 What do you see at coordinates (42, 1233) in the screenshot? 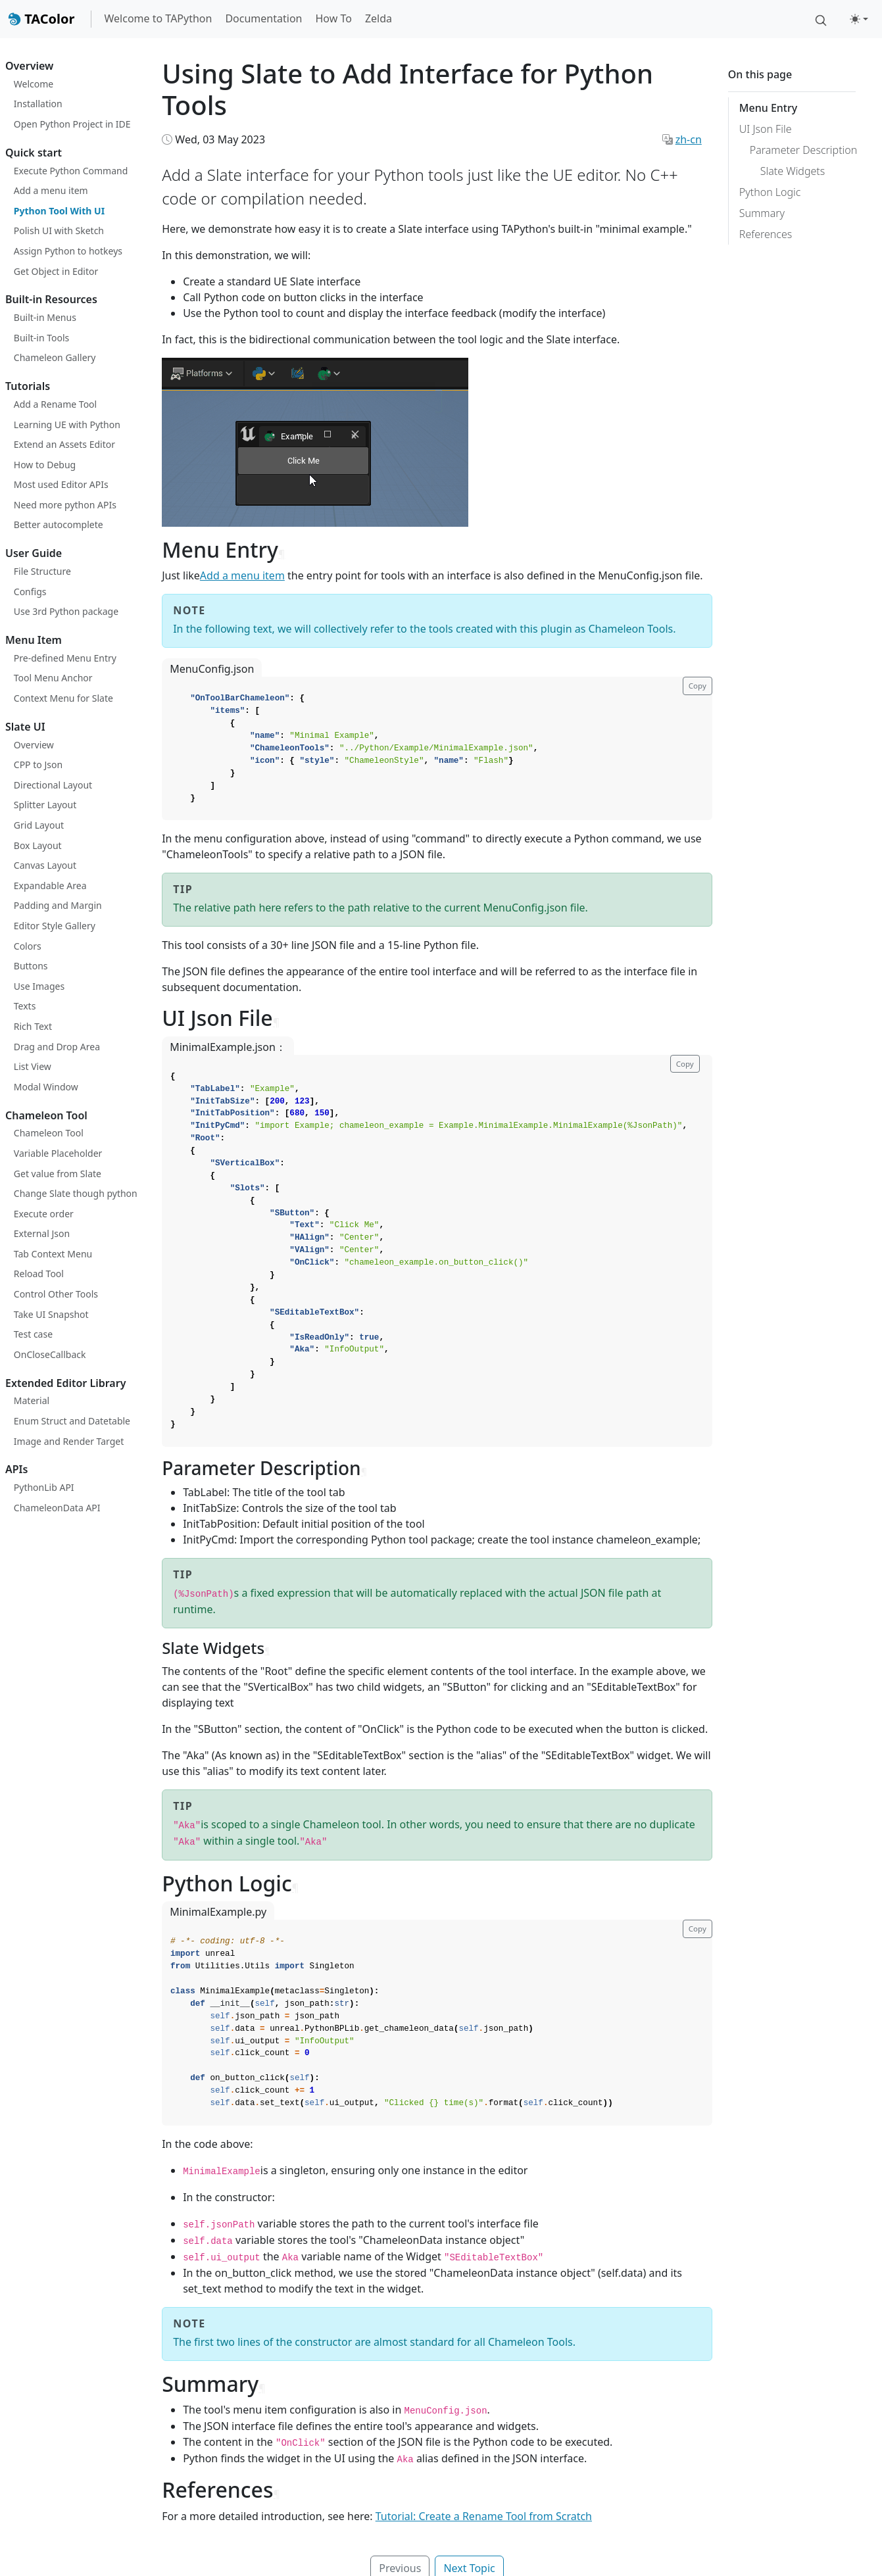
I see `External Json` at bounding box center [42, 1233].